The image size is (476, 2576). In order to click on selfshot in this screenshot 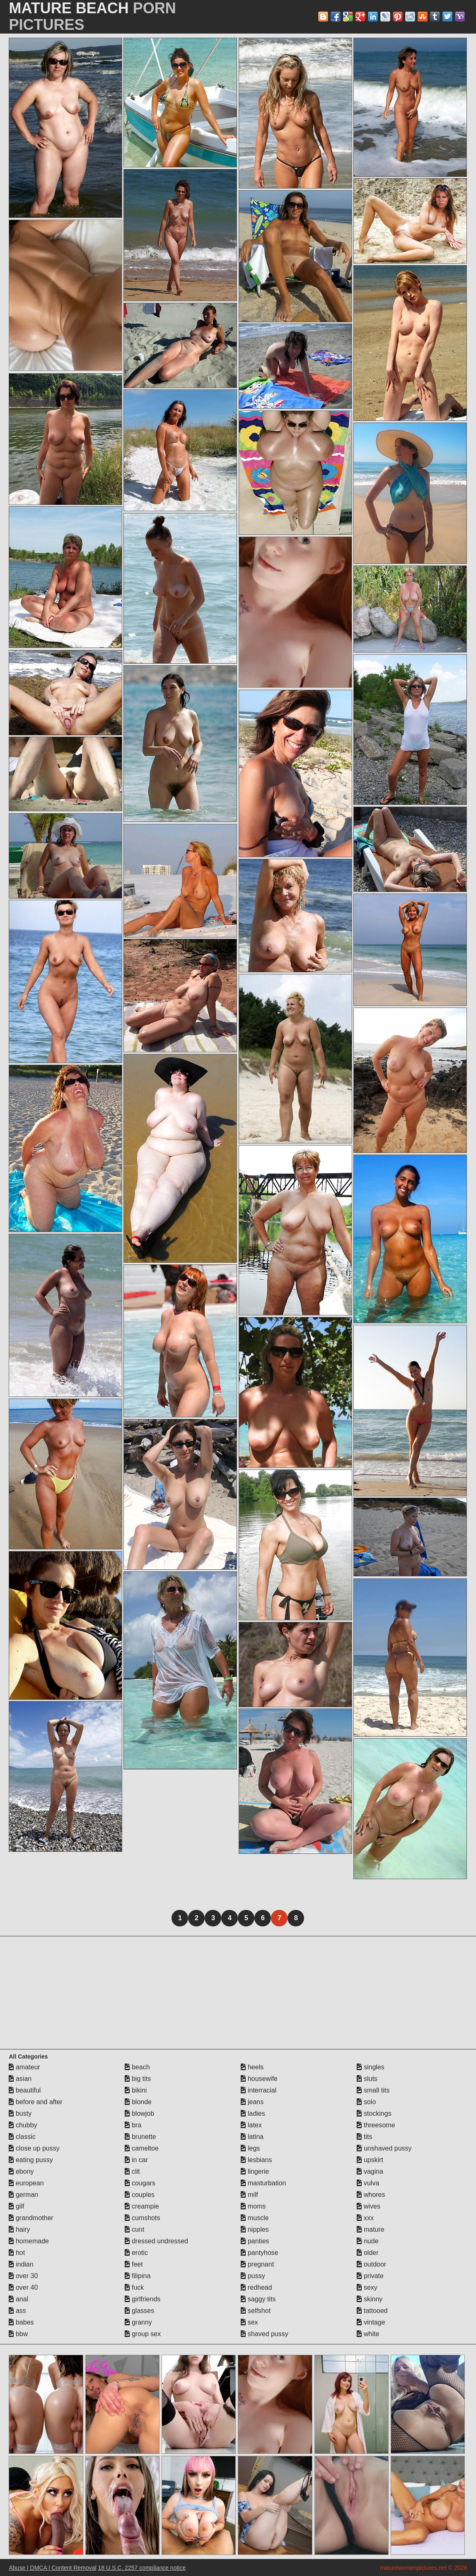, I will do `click(256, 2310)`.